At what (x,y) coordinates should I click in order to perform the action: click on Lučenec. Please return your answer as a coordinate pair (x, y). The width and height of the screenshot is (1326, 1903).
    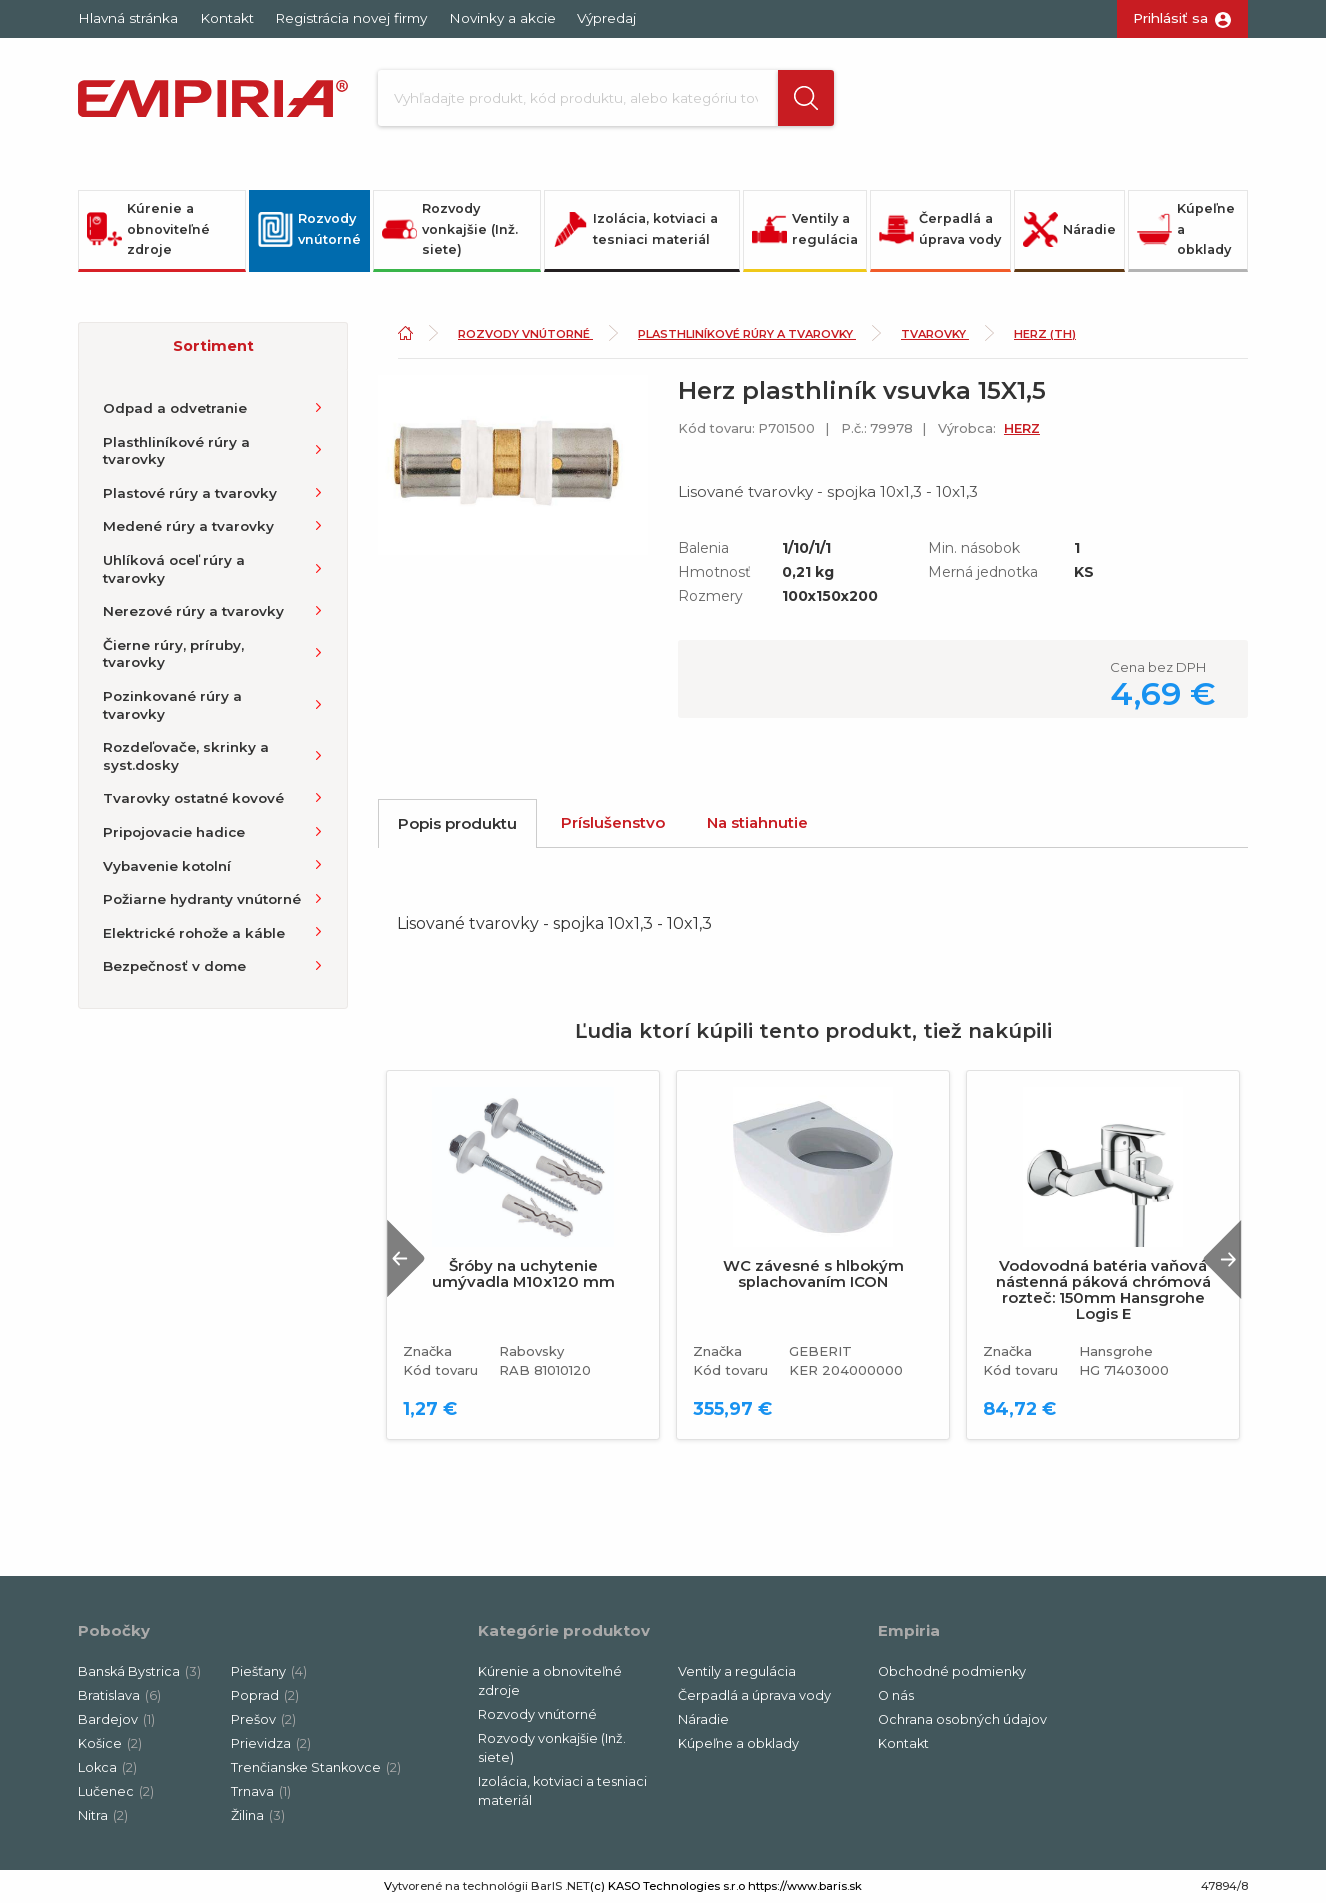
    Looking at the image, I should click on (116, 1791).